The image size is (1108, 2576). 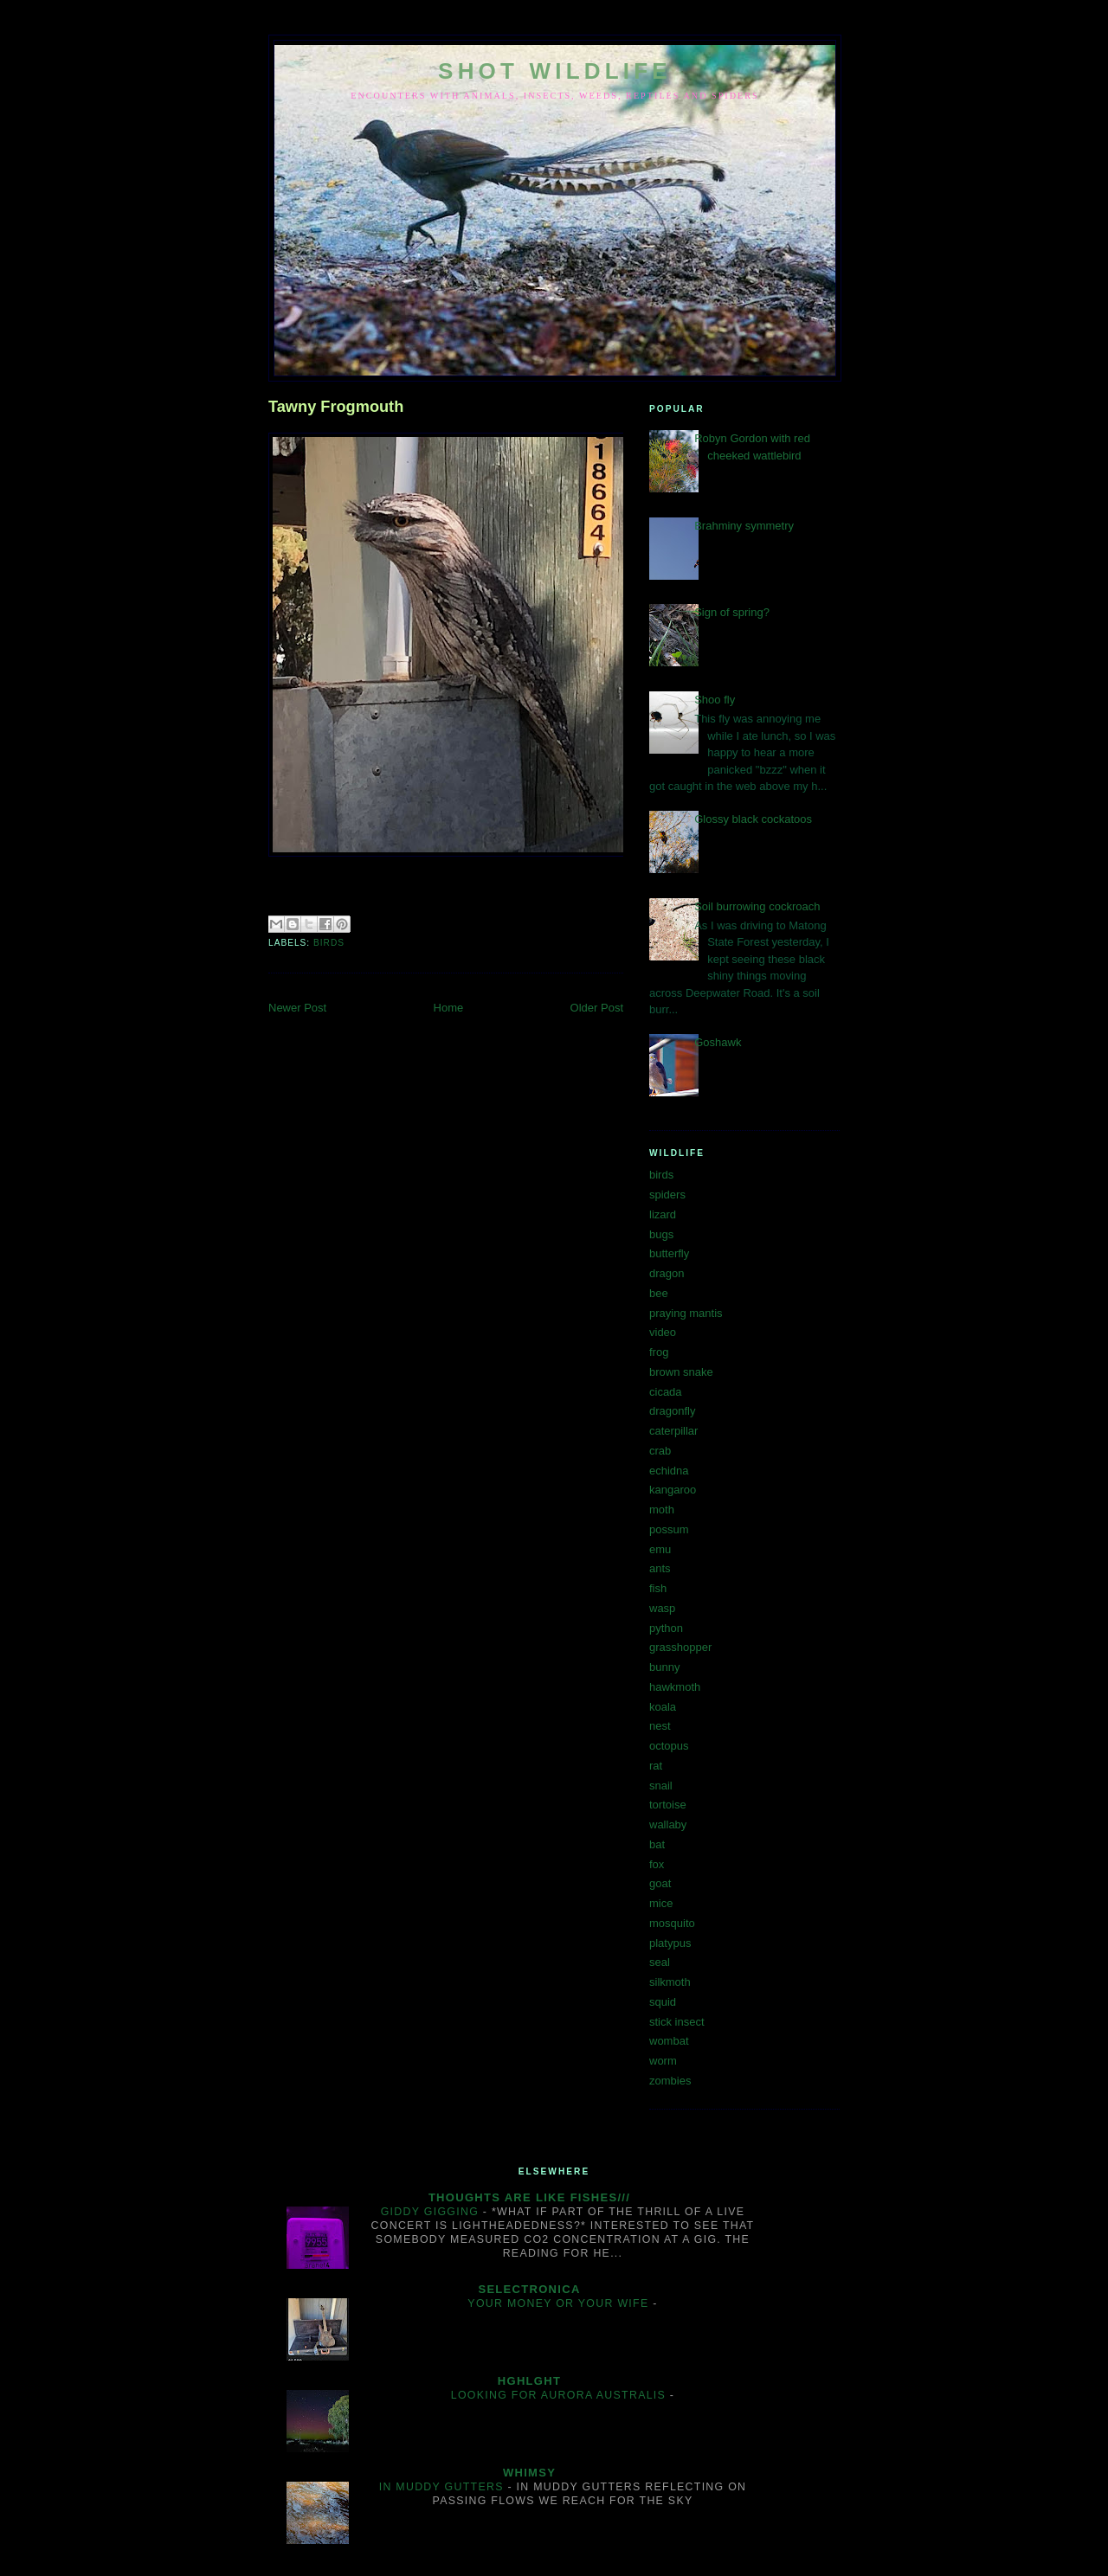 I want to click on wasp, so click(x=662, y=1608).